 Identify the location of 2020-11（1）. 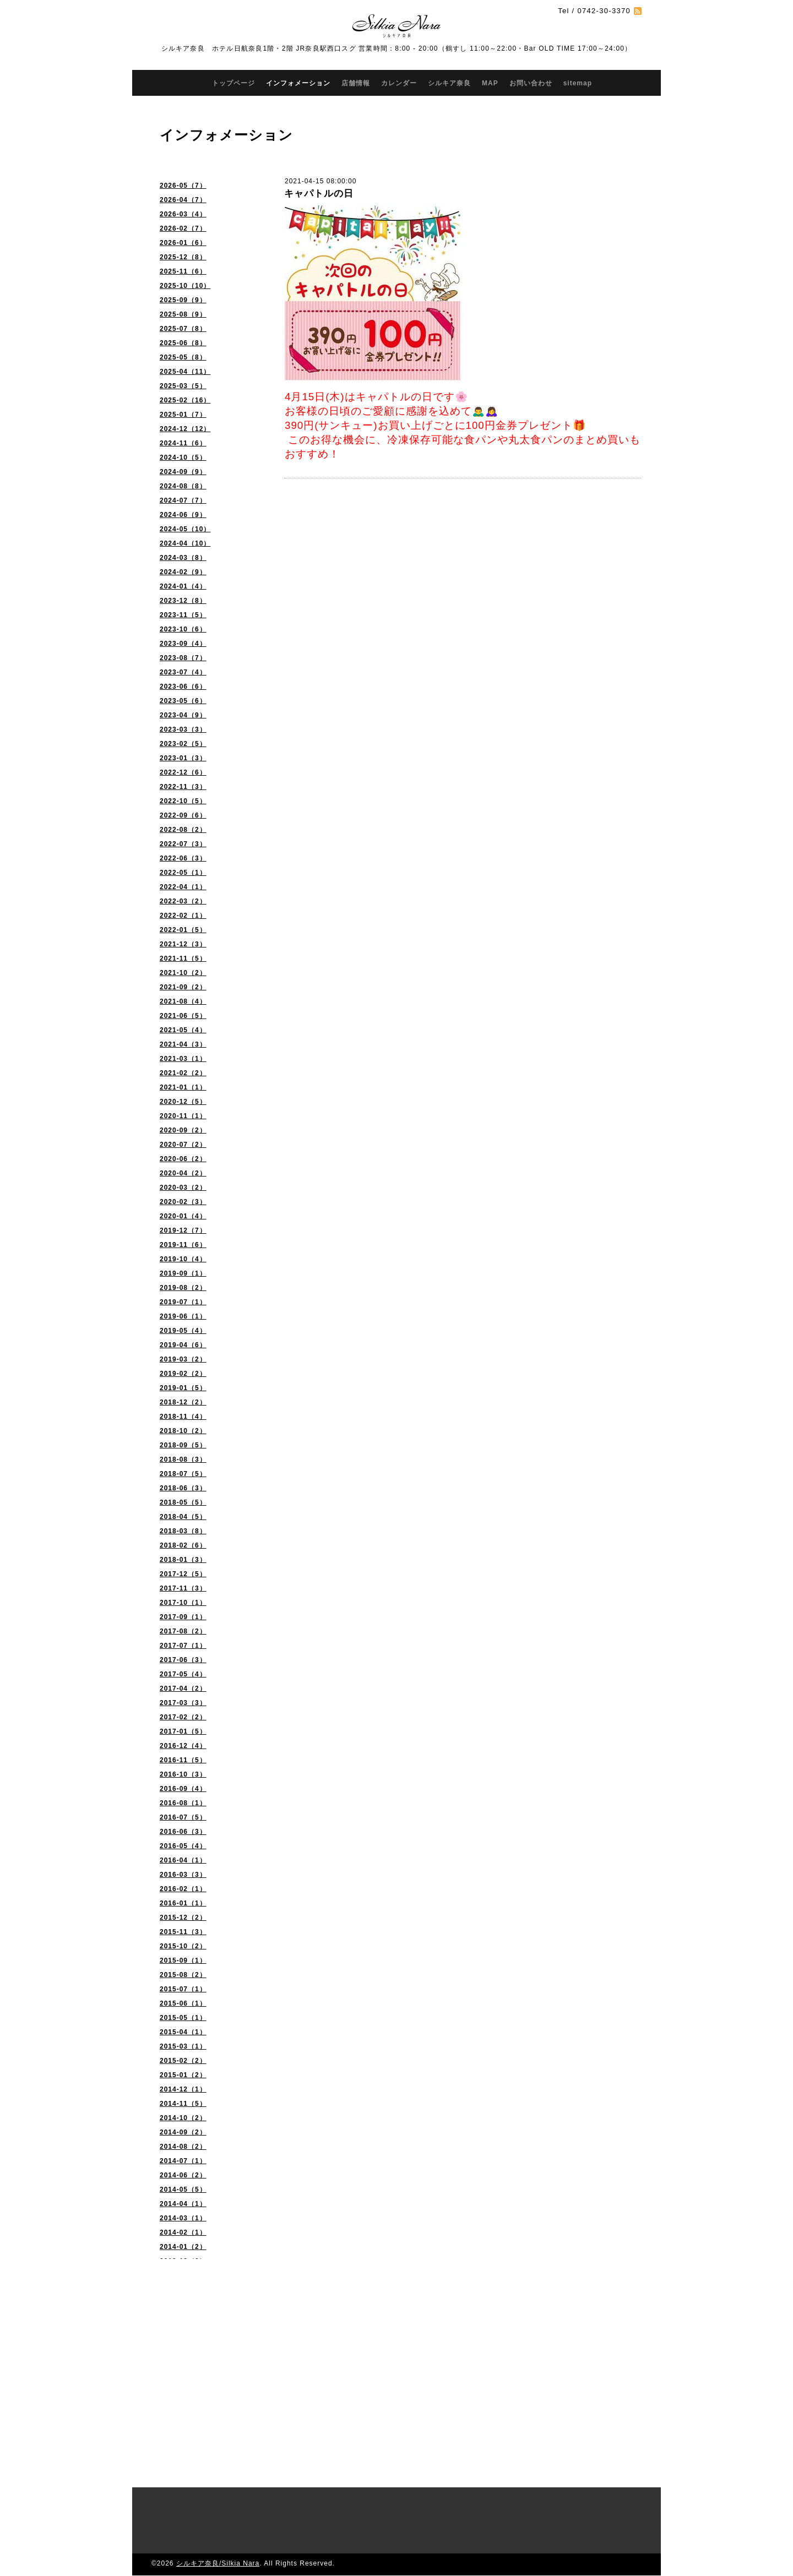
(183, 1116).